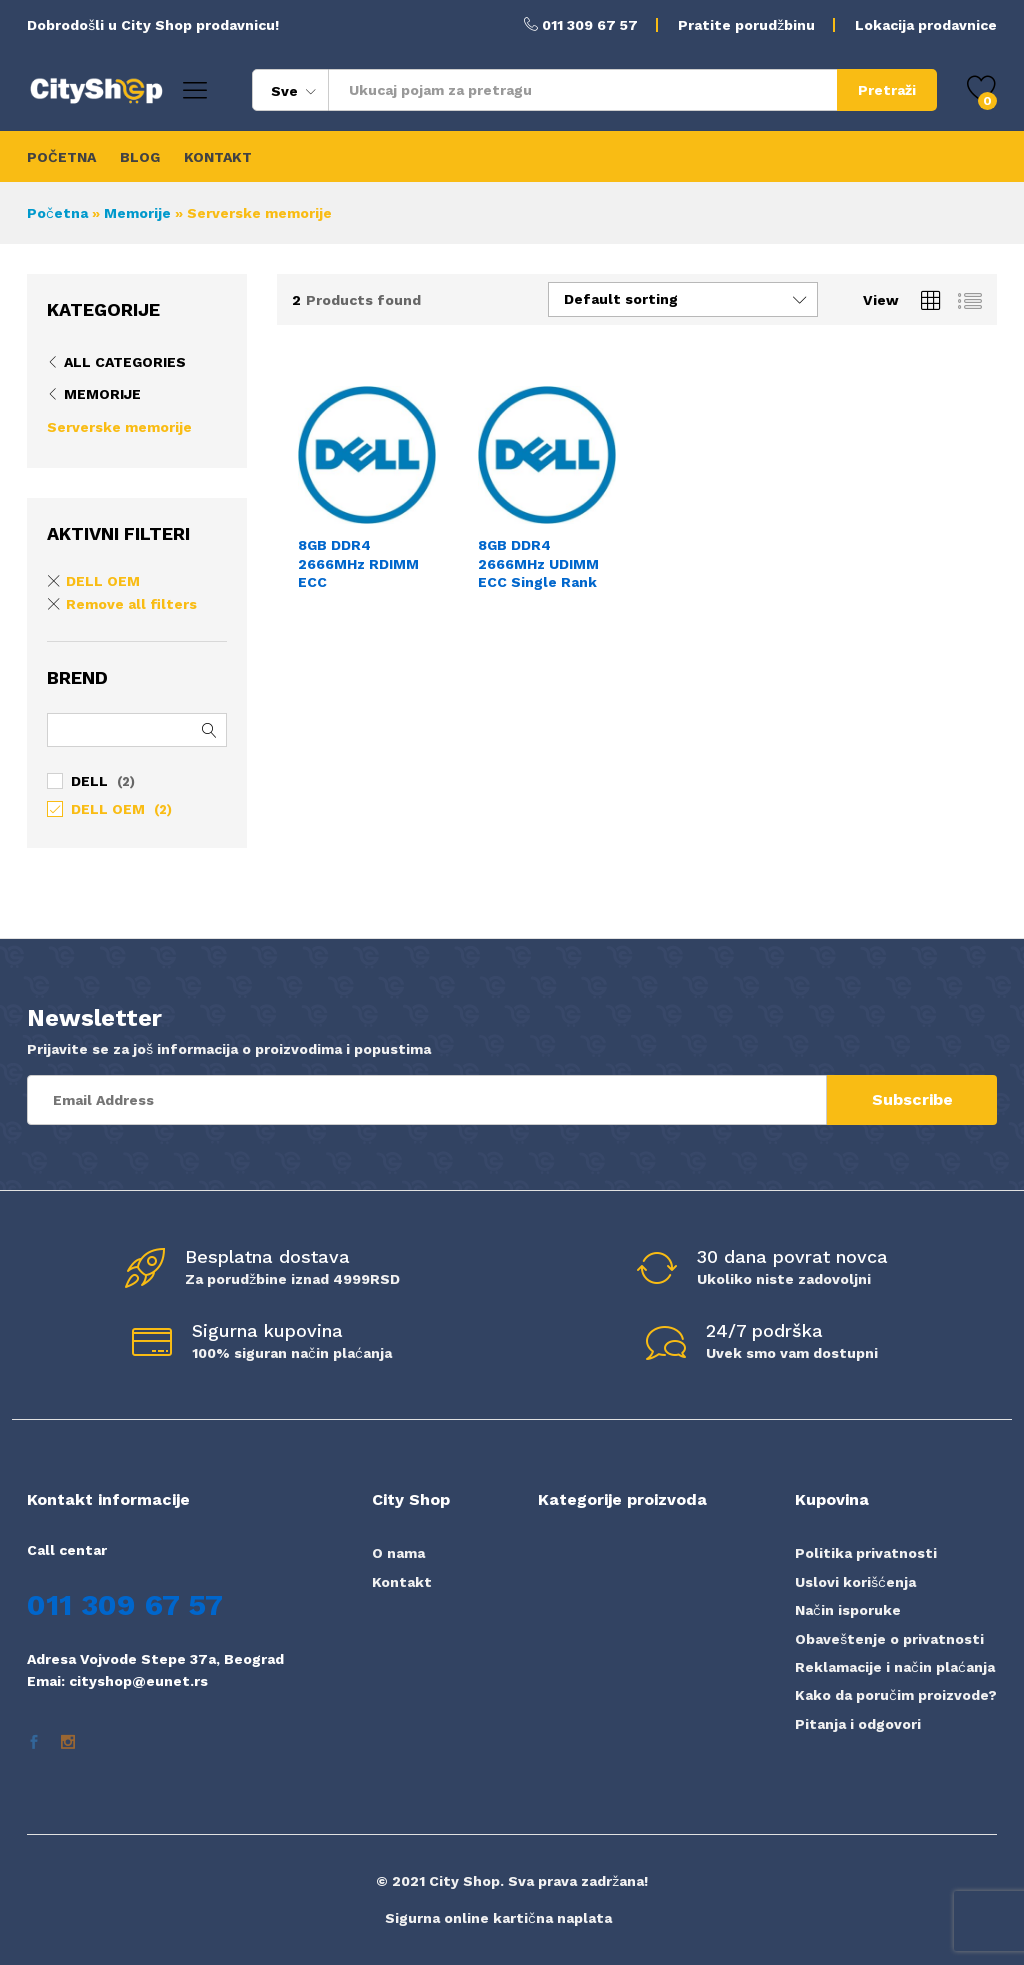 This screenshot has height=1965, width=1024. Describe the element at coordinates (887, 90) in the screenshot. I see `Pretraži` at that location.